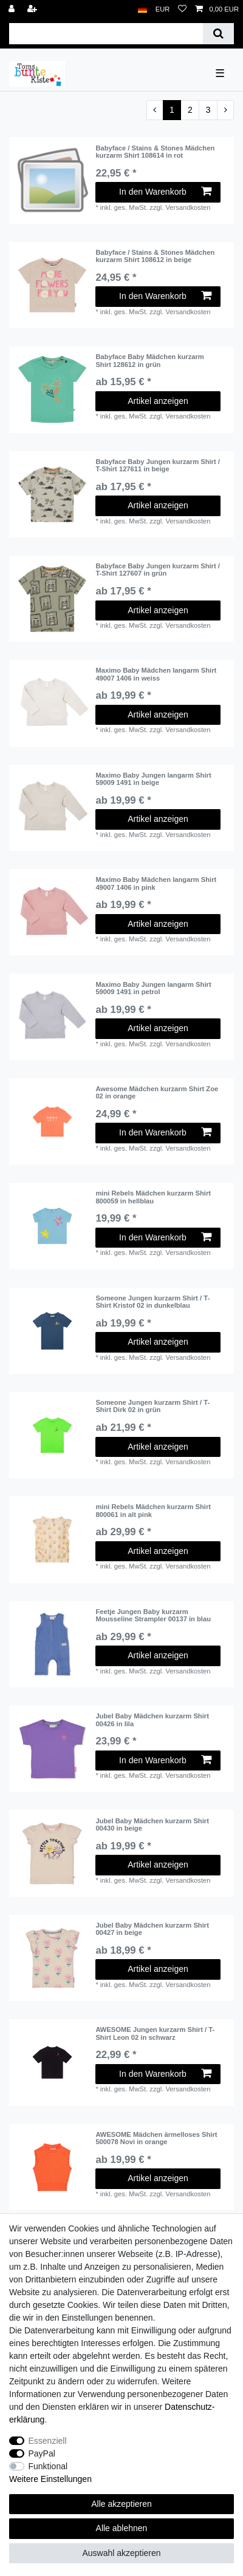  Describe the element at coordinates (155, 883) in the screenshot. I see `Maximo Baby Mädchen langarm Shirt 49007 1406 in pink` at that location.